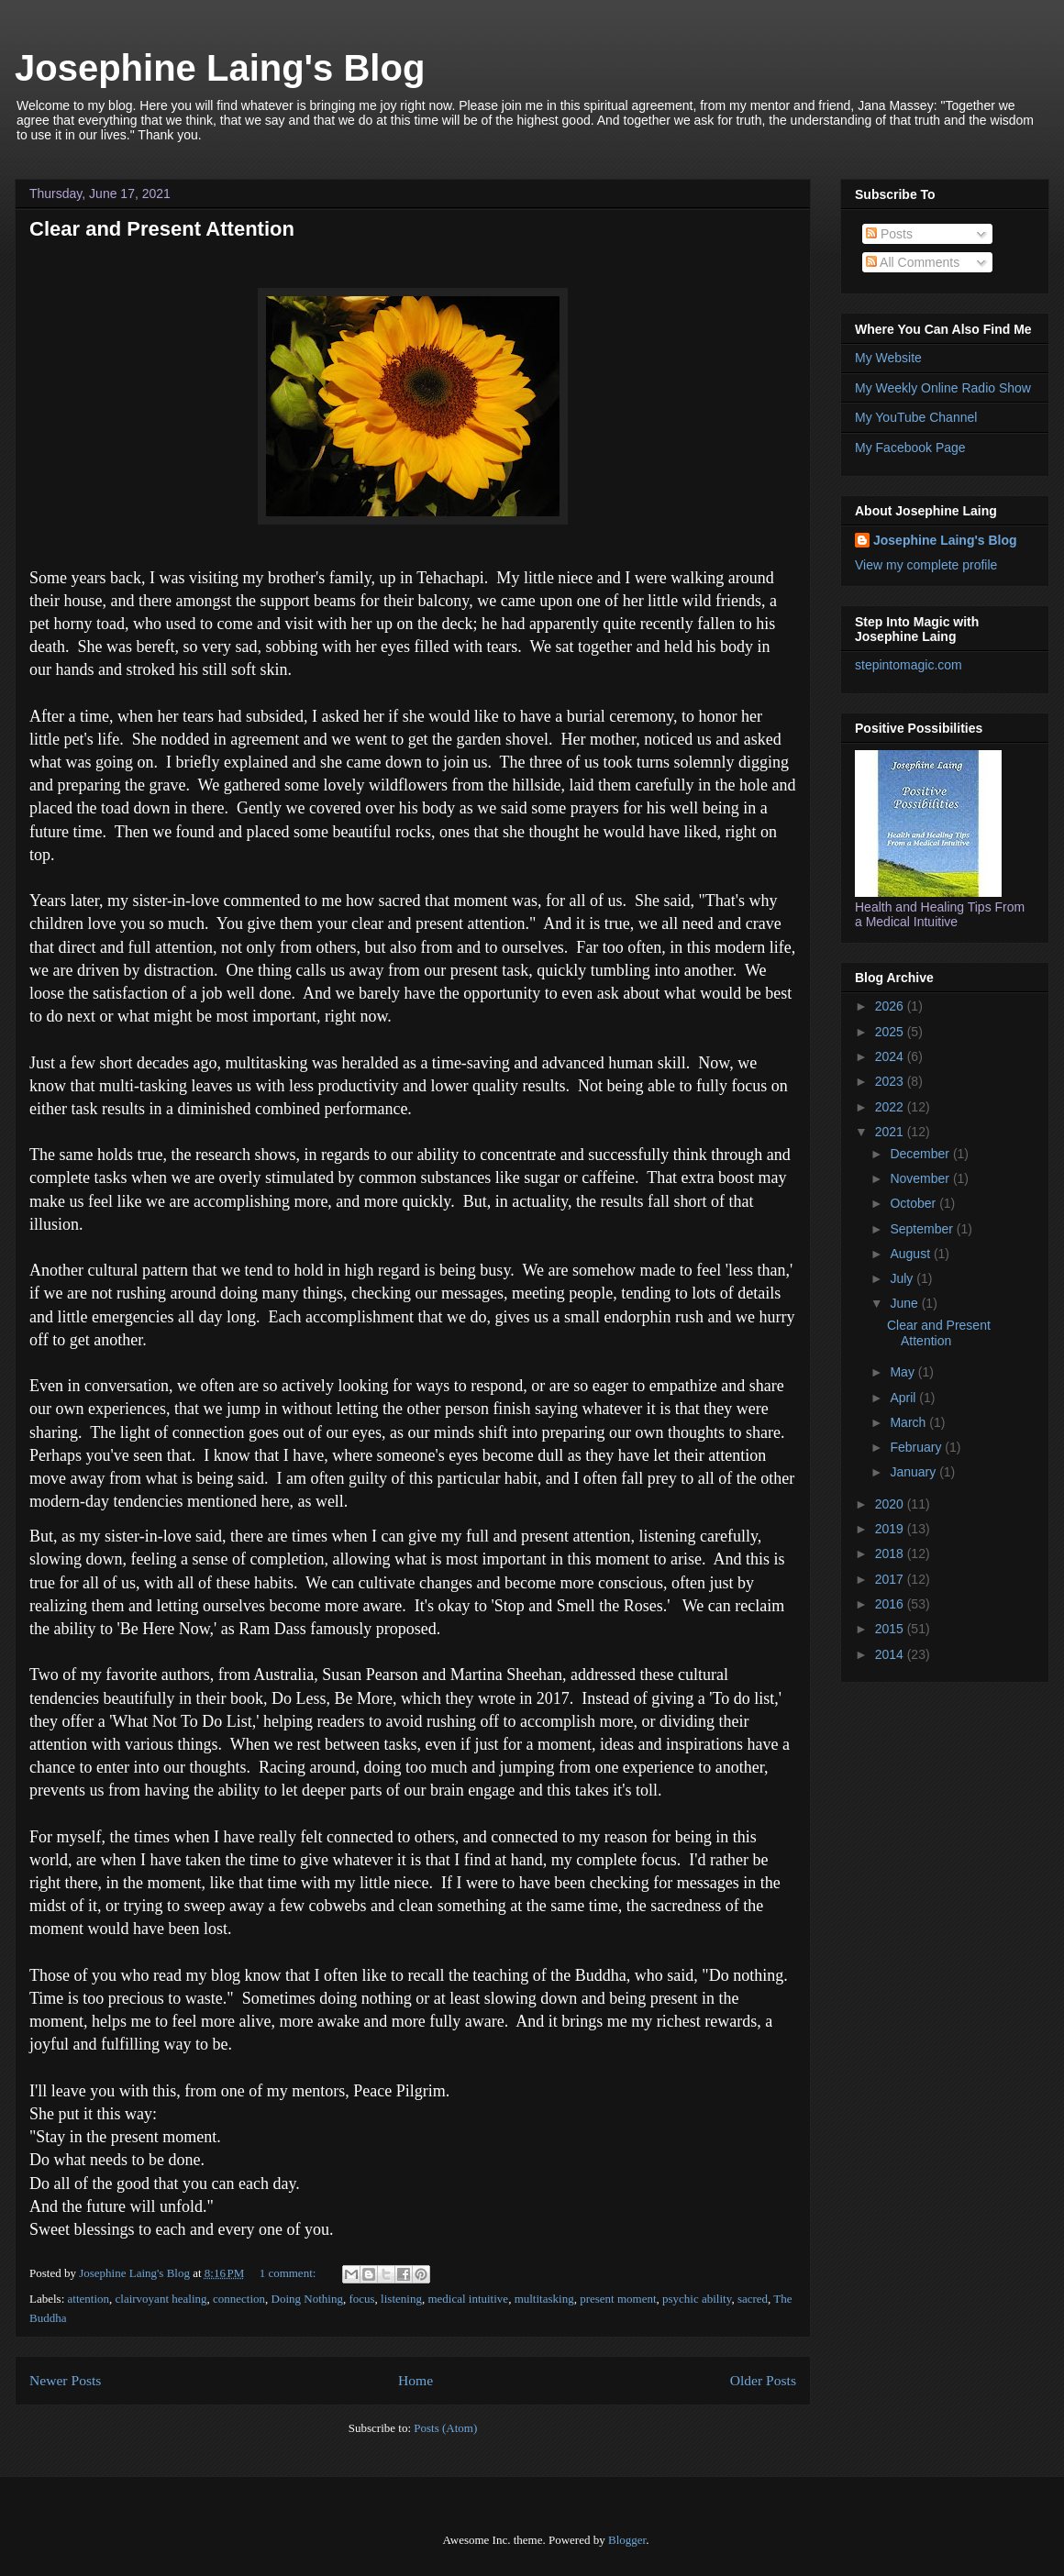 This screenshot has width=1064, height=2576. I want to click on December, so click(921, 1153).